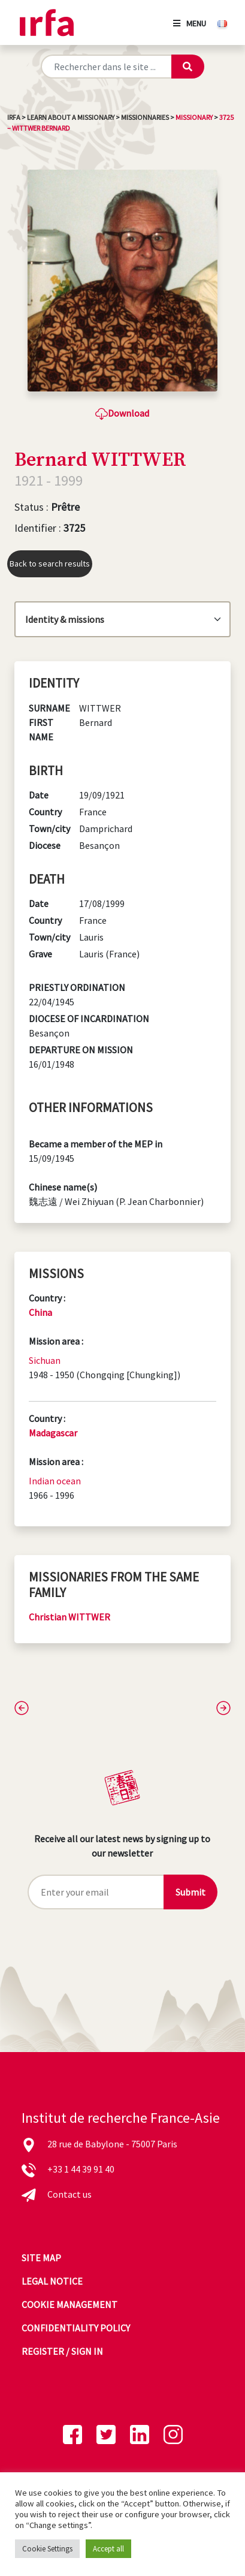 Image resolution: width=245 pixels, height=2576 pixels. What do you see at coordinates (69, 2194) in the screenshot?
I see `Contact us` at bounding box center [69, 2194].